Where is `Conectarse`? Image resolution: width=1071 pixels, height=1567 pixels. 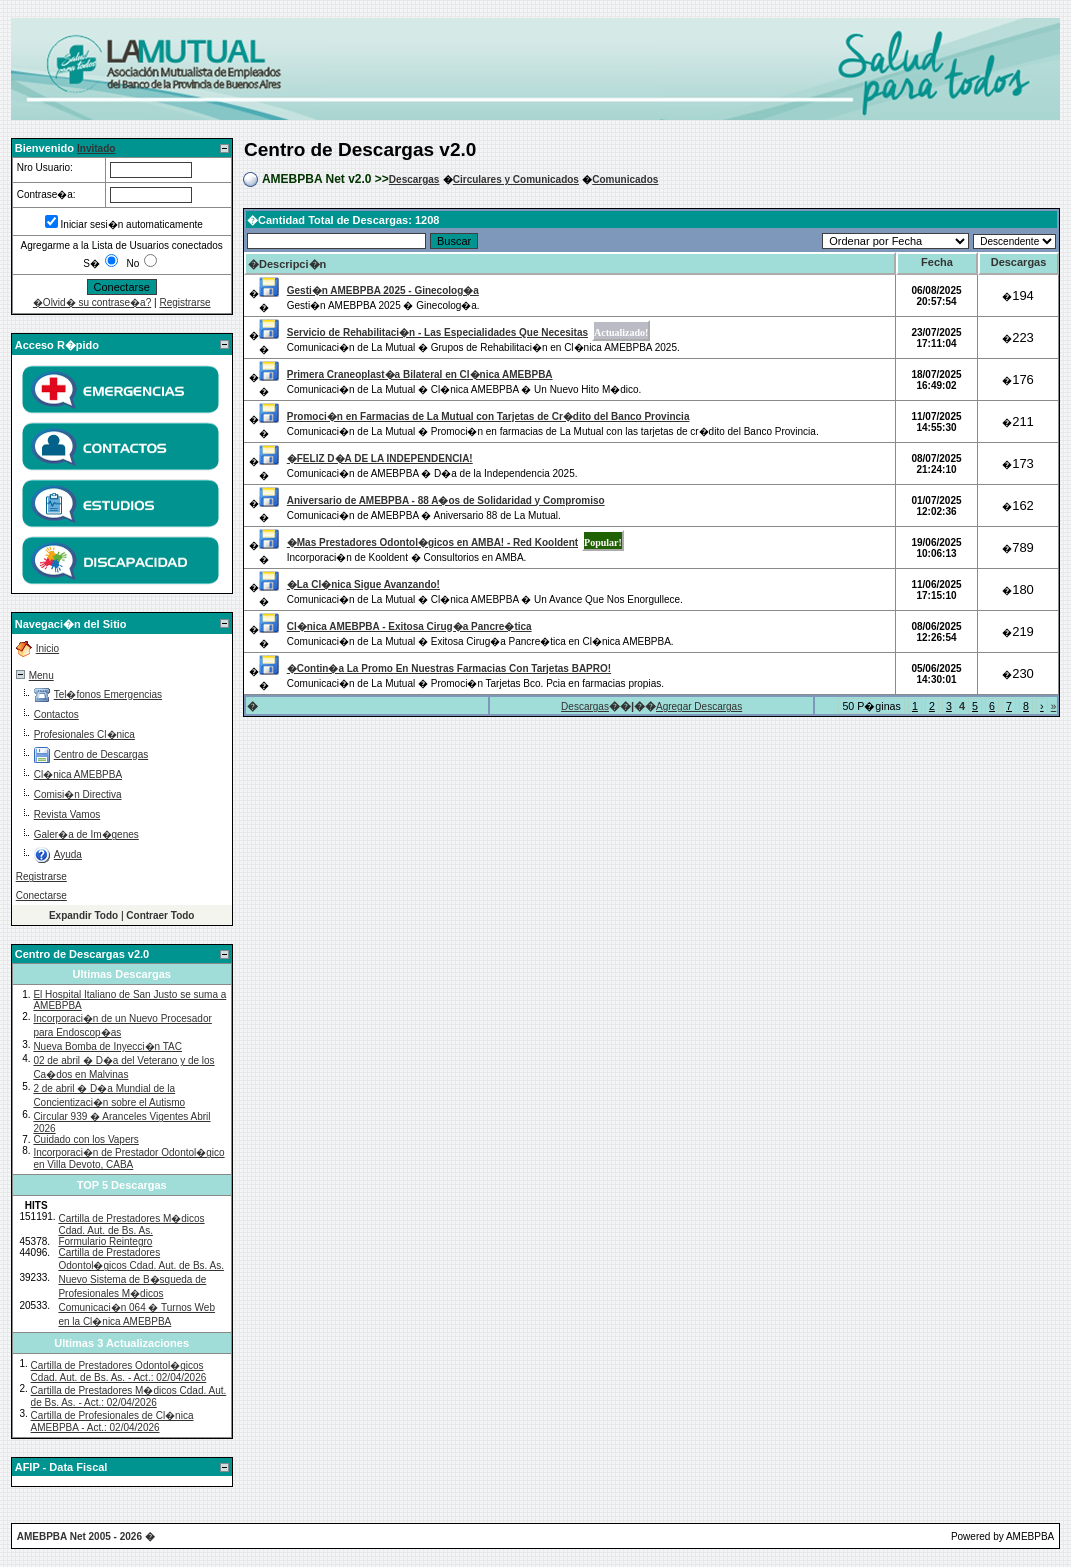
Conectarse is located at coordinates (41, 895).